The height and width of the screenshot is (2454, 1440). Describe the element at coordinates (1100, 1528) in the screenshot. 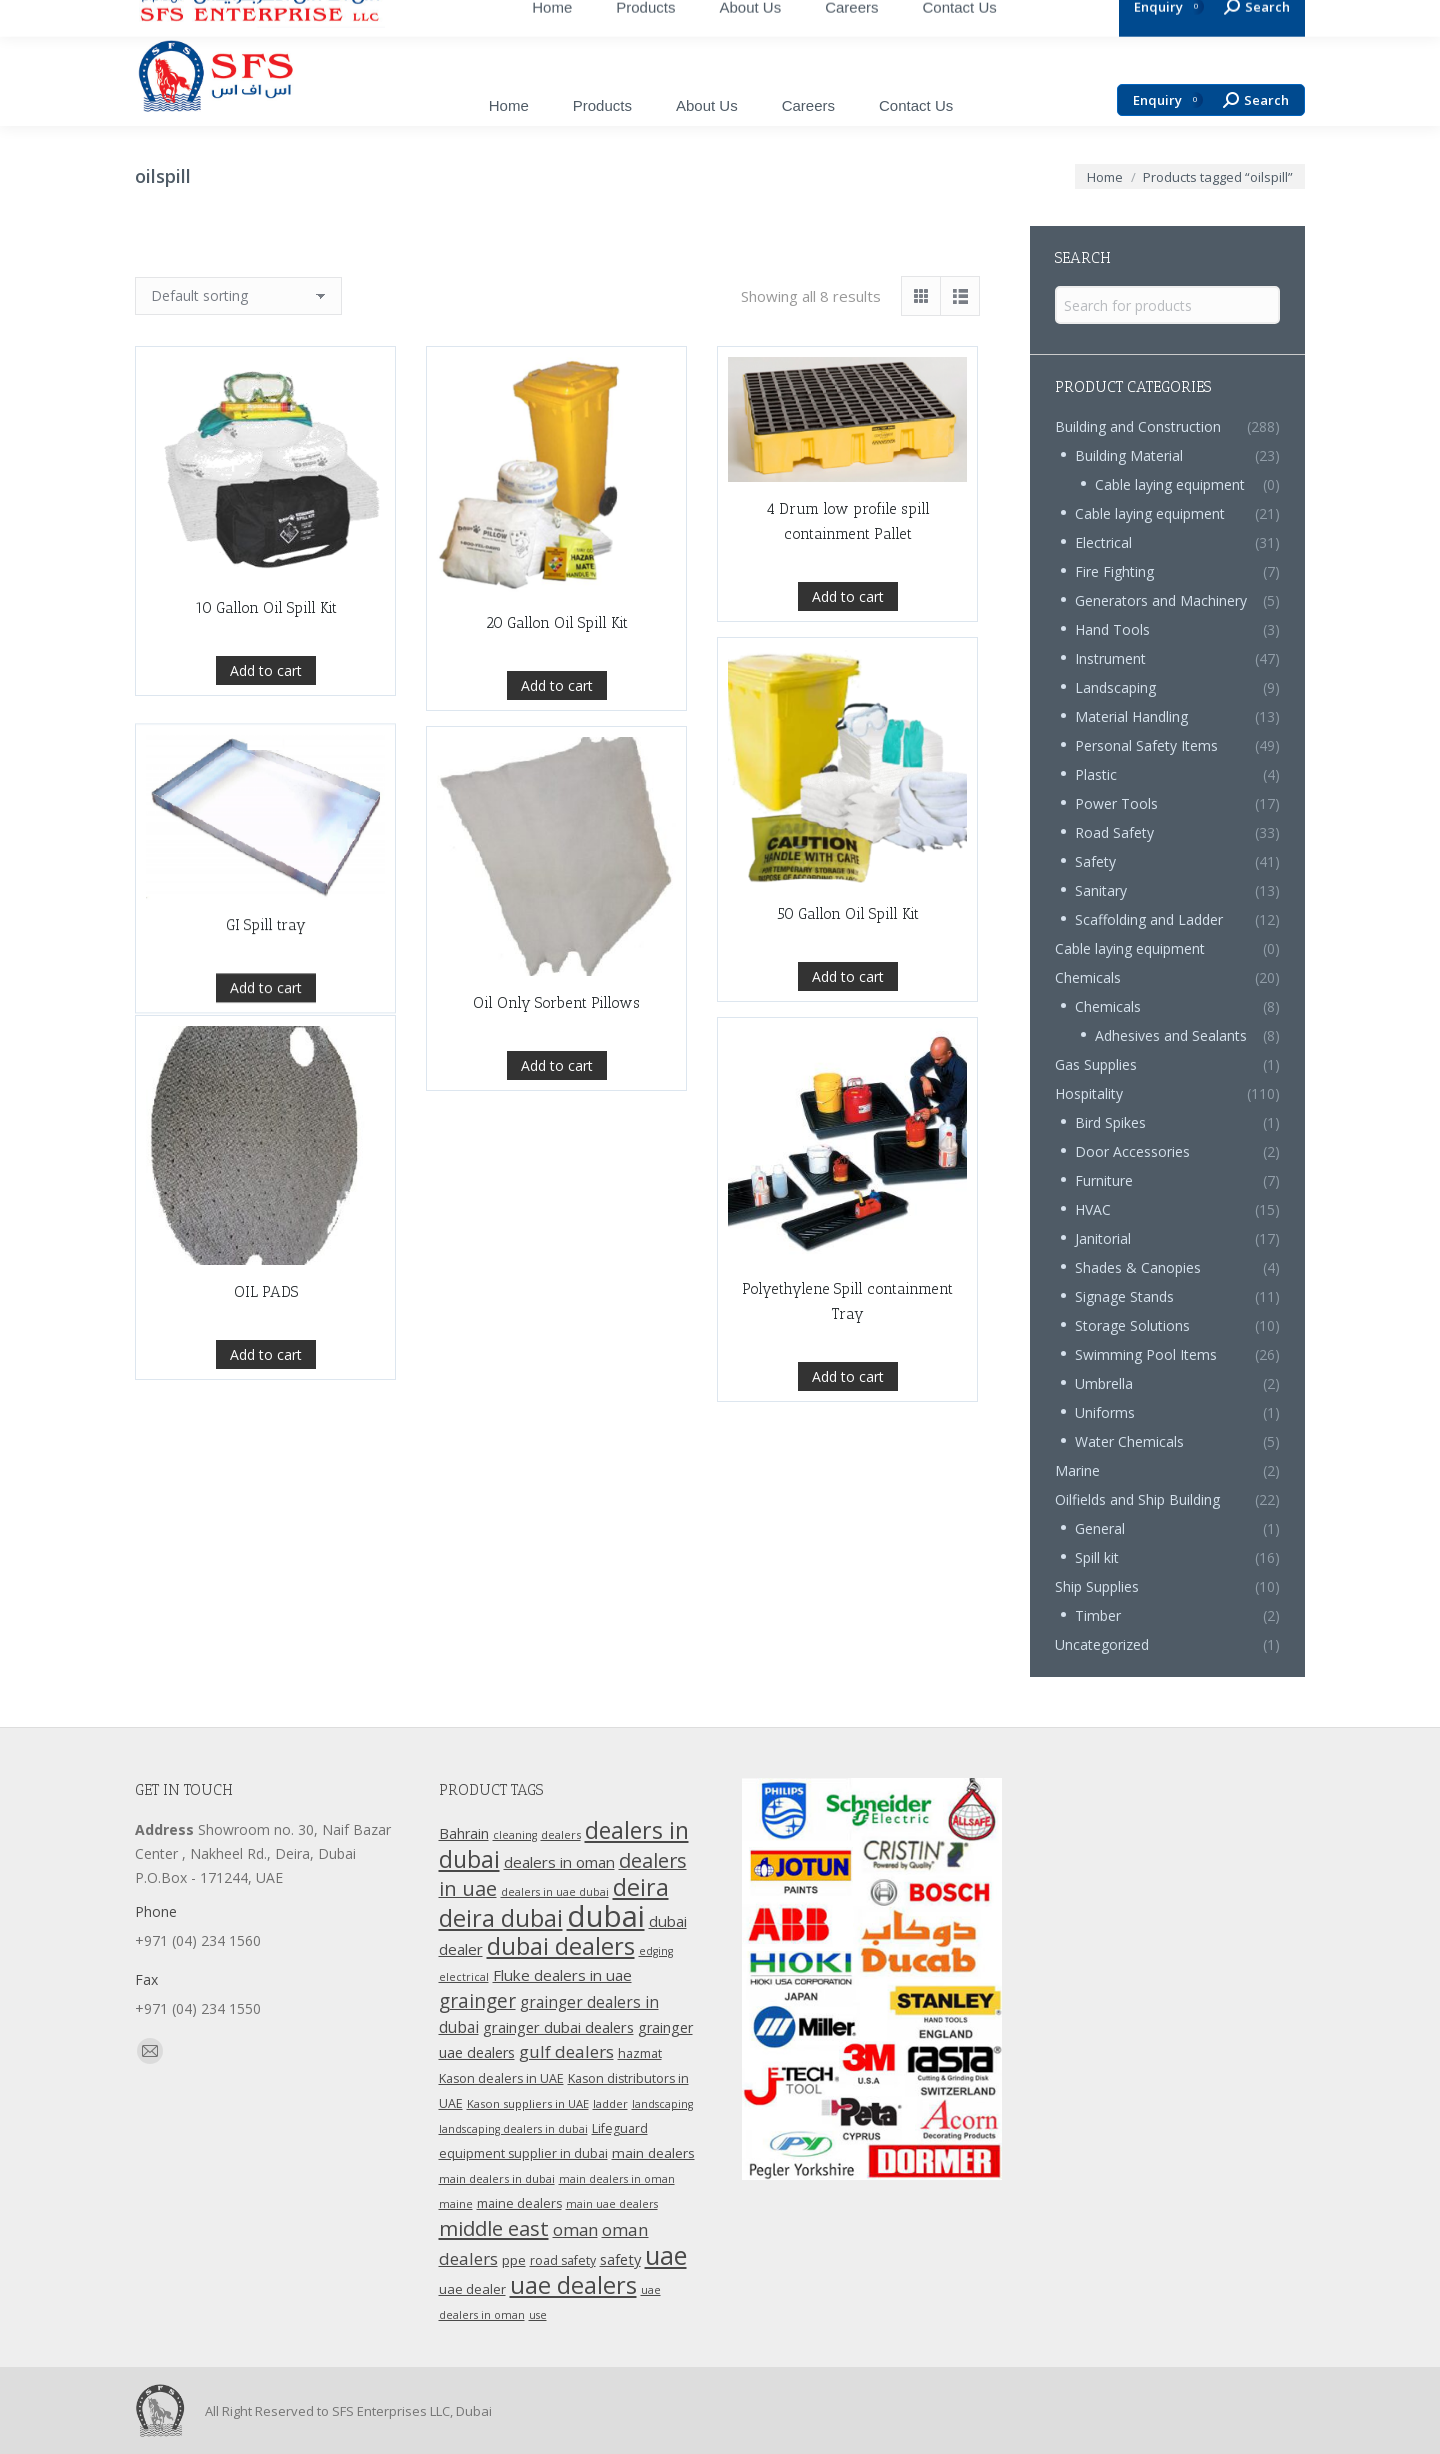

I see `General` at that location.